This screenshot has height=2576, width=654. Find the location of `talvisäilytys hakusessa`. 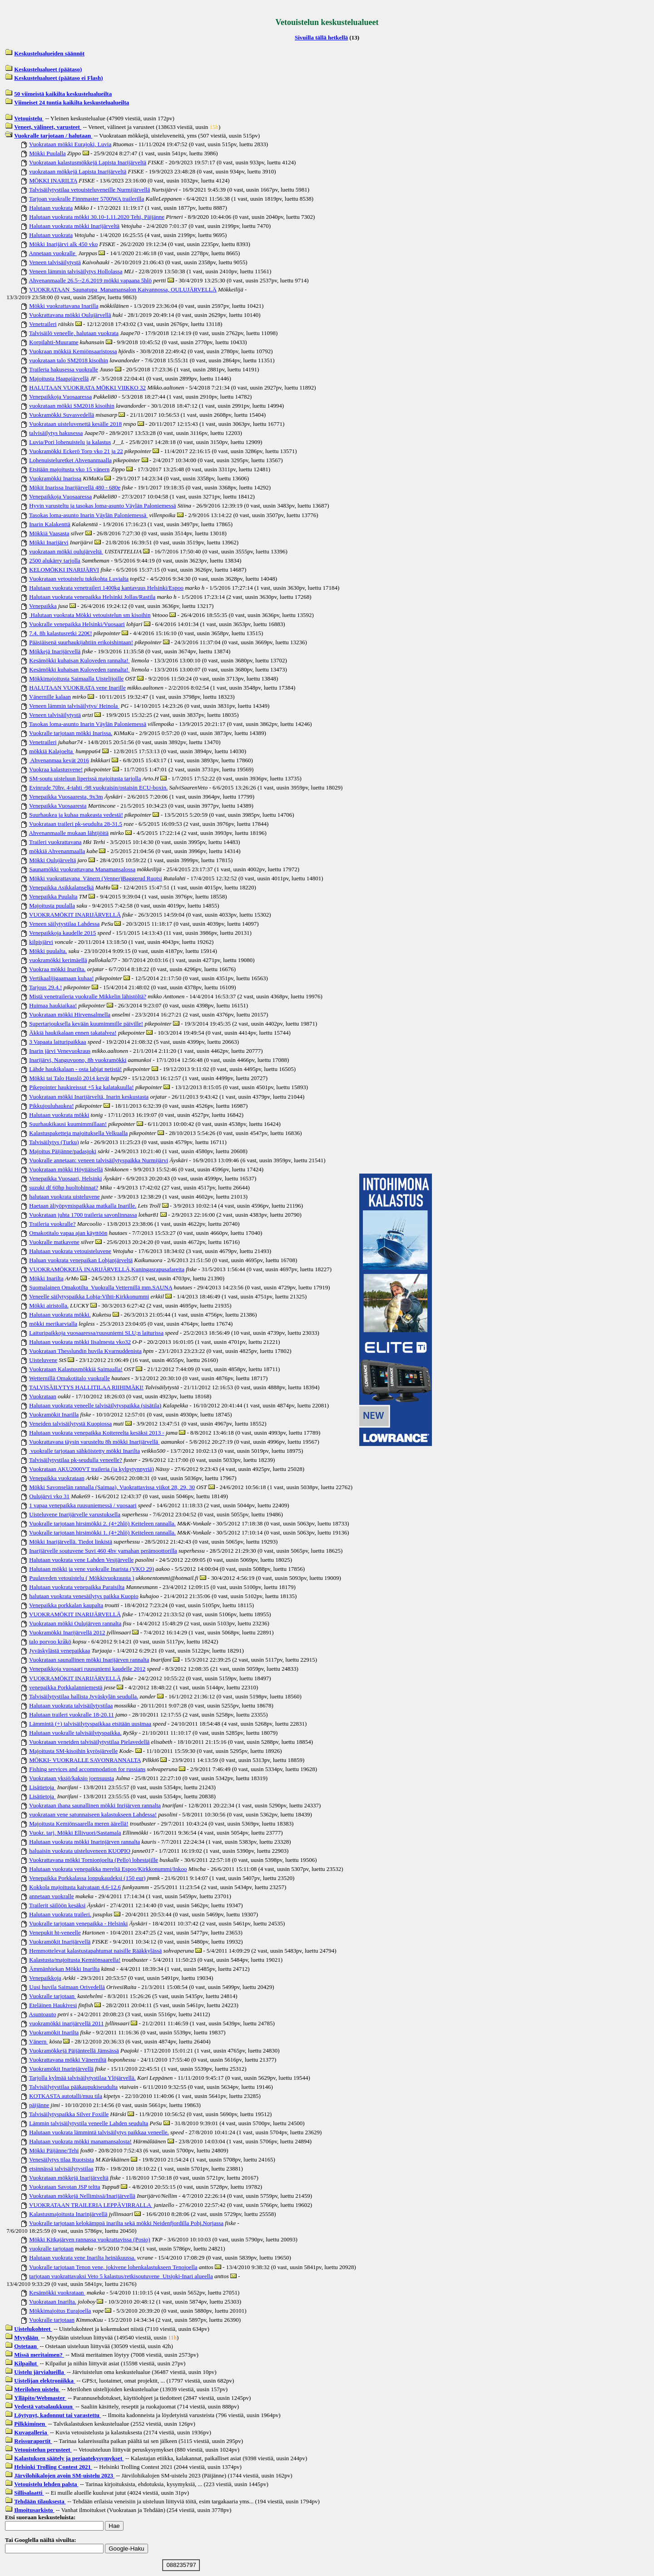

talvisäilytys hakusessa is located at coordinates (56, 432).